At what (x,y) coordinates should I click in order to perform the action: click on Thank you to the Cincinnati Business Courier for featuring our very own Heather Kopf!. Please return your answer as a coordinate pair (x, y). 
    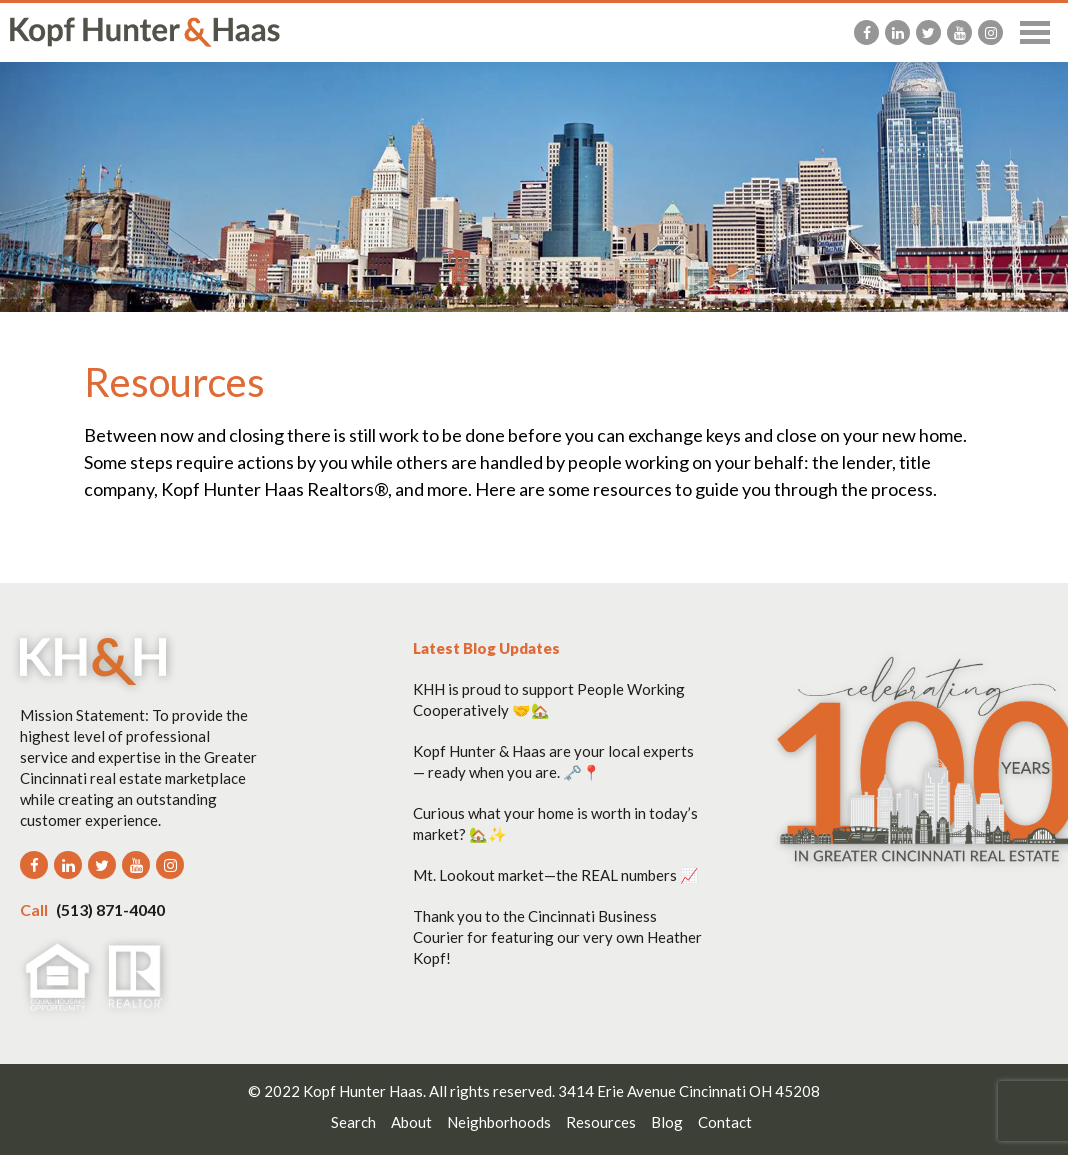
    Looking at the image, I should click on (557, 937).